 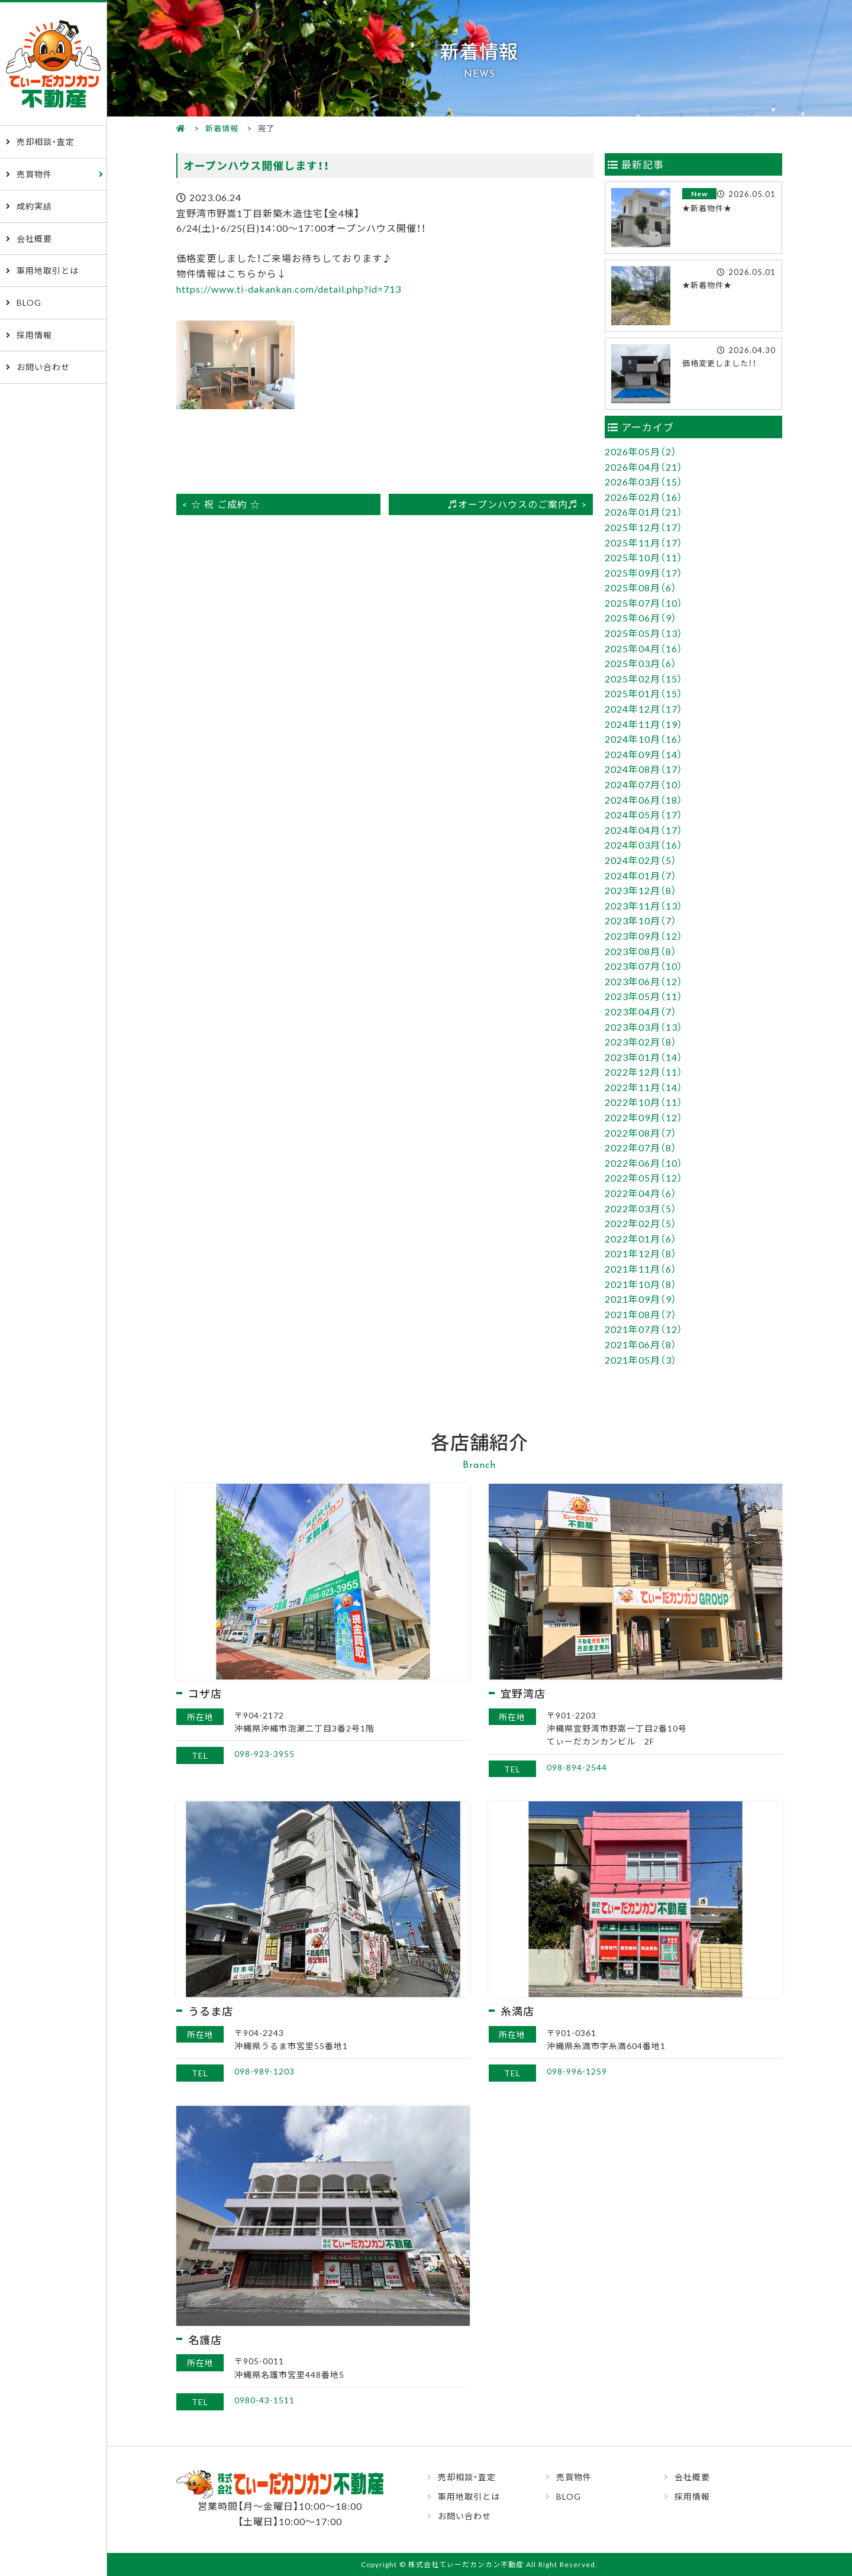 I want to click on 2025年12月（17）, so click(x=644, y=527).